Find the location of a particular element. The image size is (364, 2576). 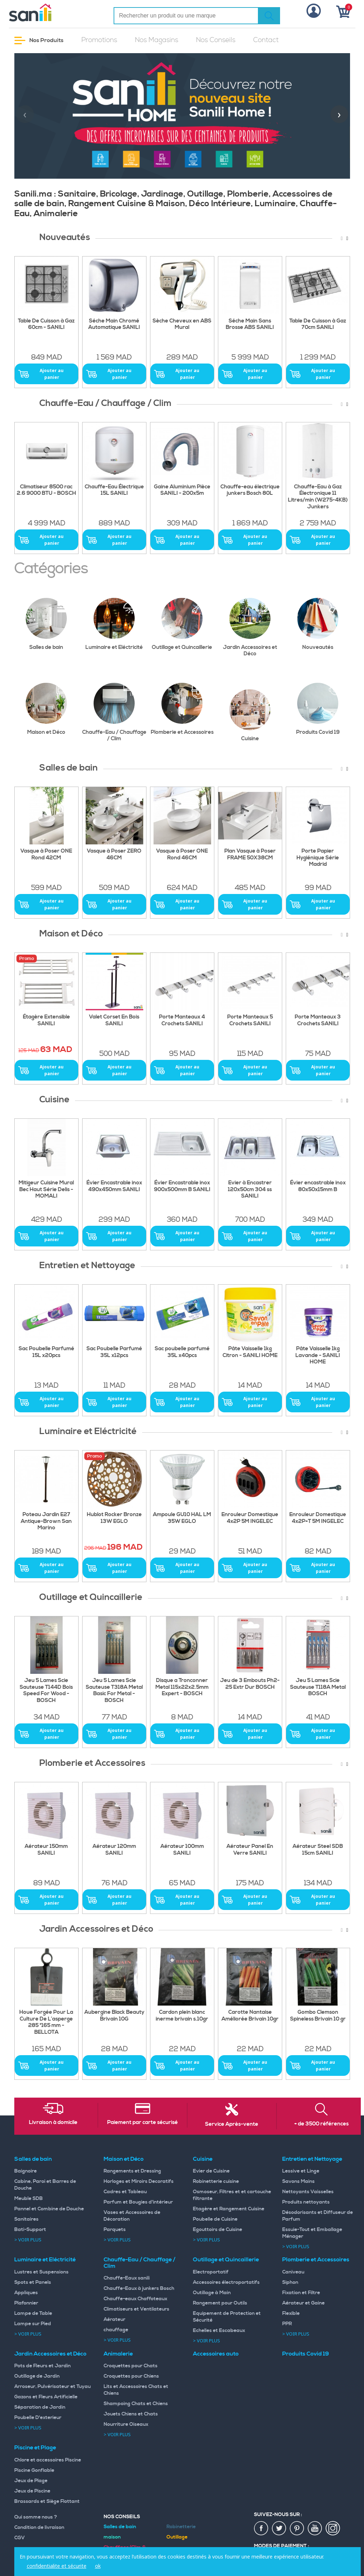

Nos Conseils is located at coordinates (215, 40).